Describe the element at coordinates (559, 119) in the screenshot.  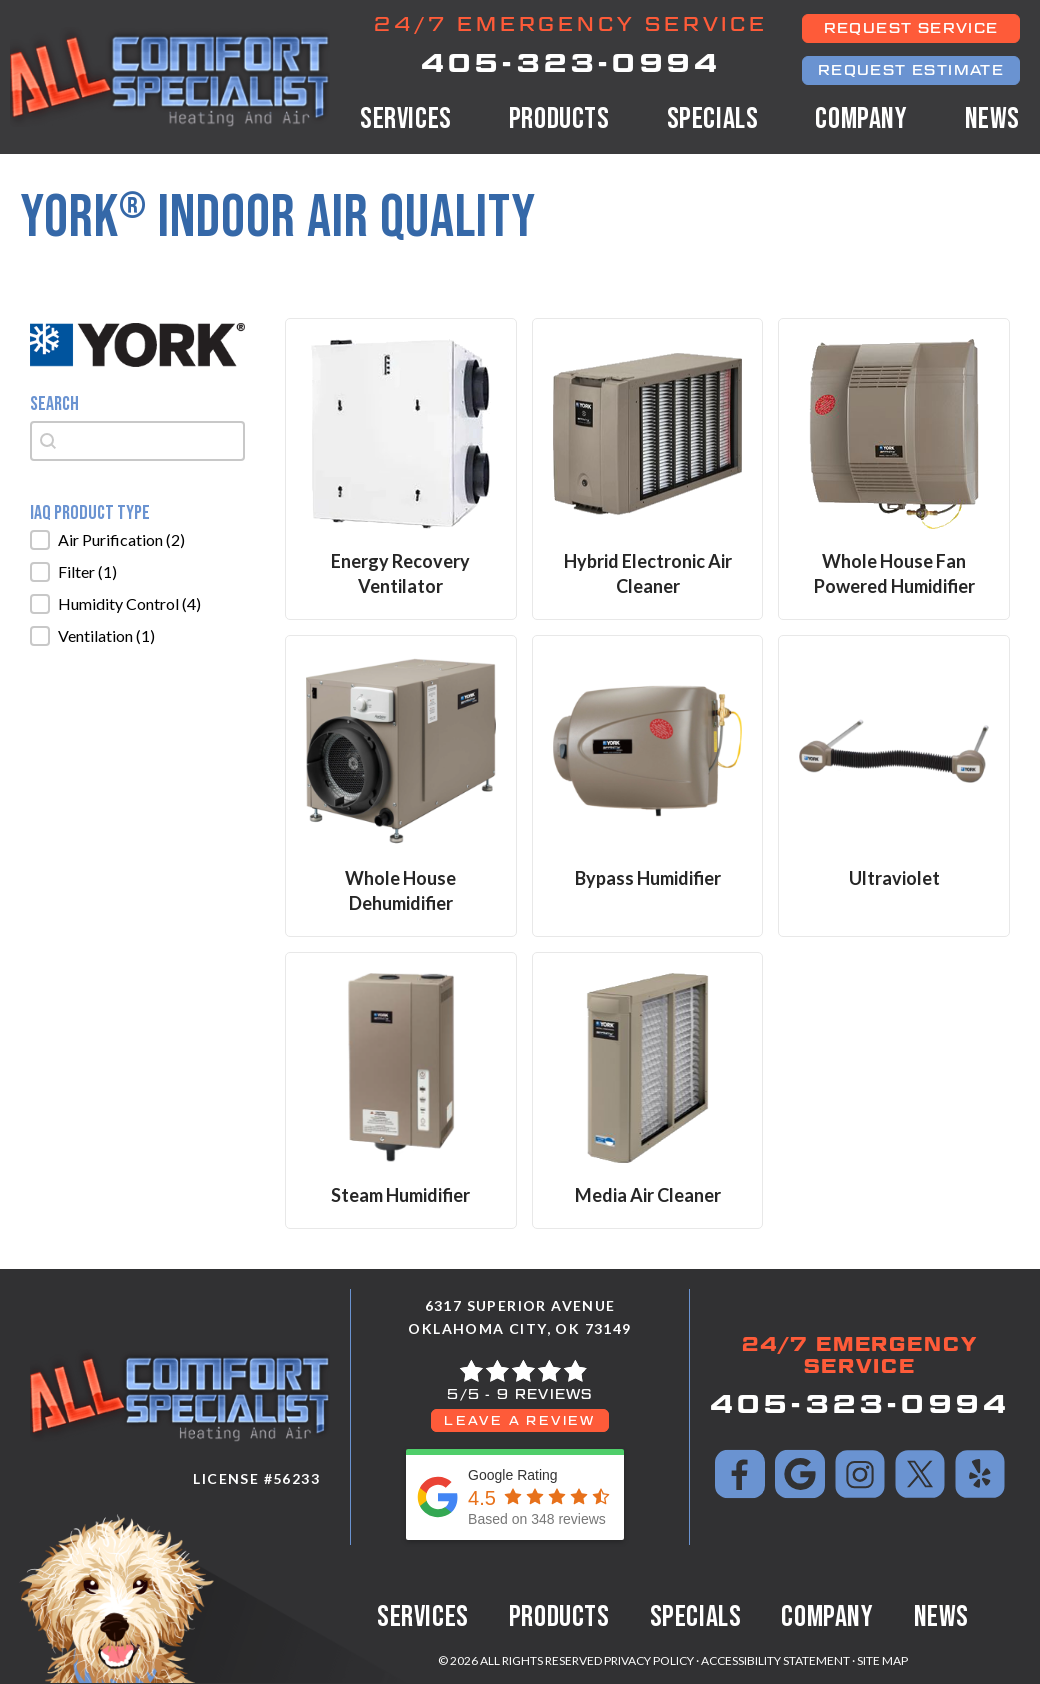
I see `Products` at that location.